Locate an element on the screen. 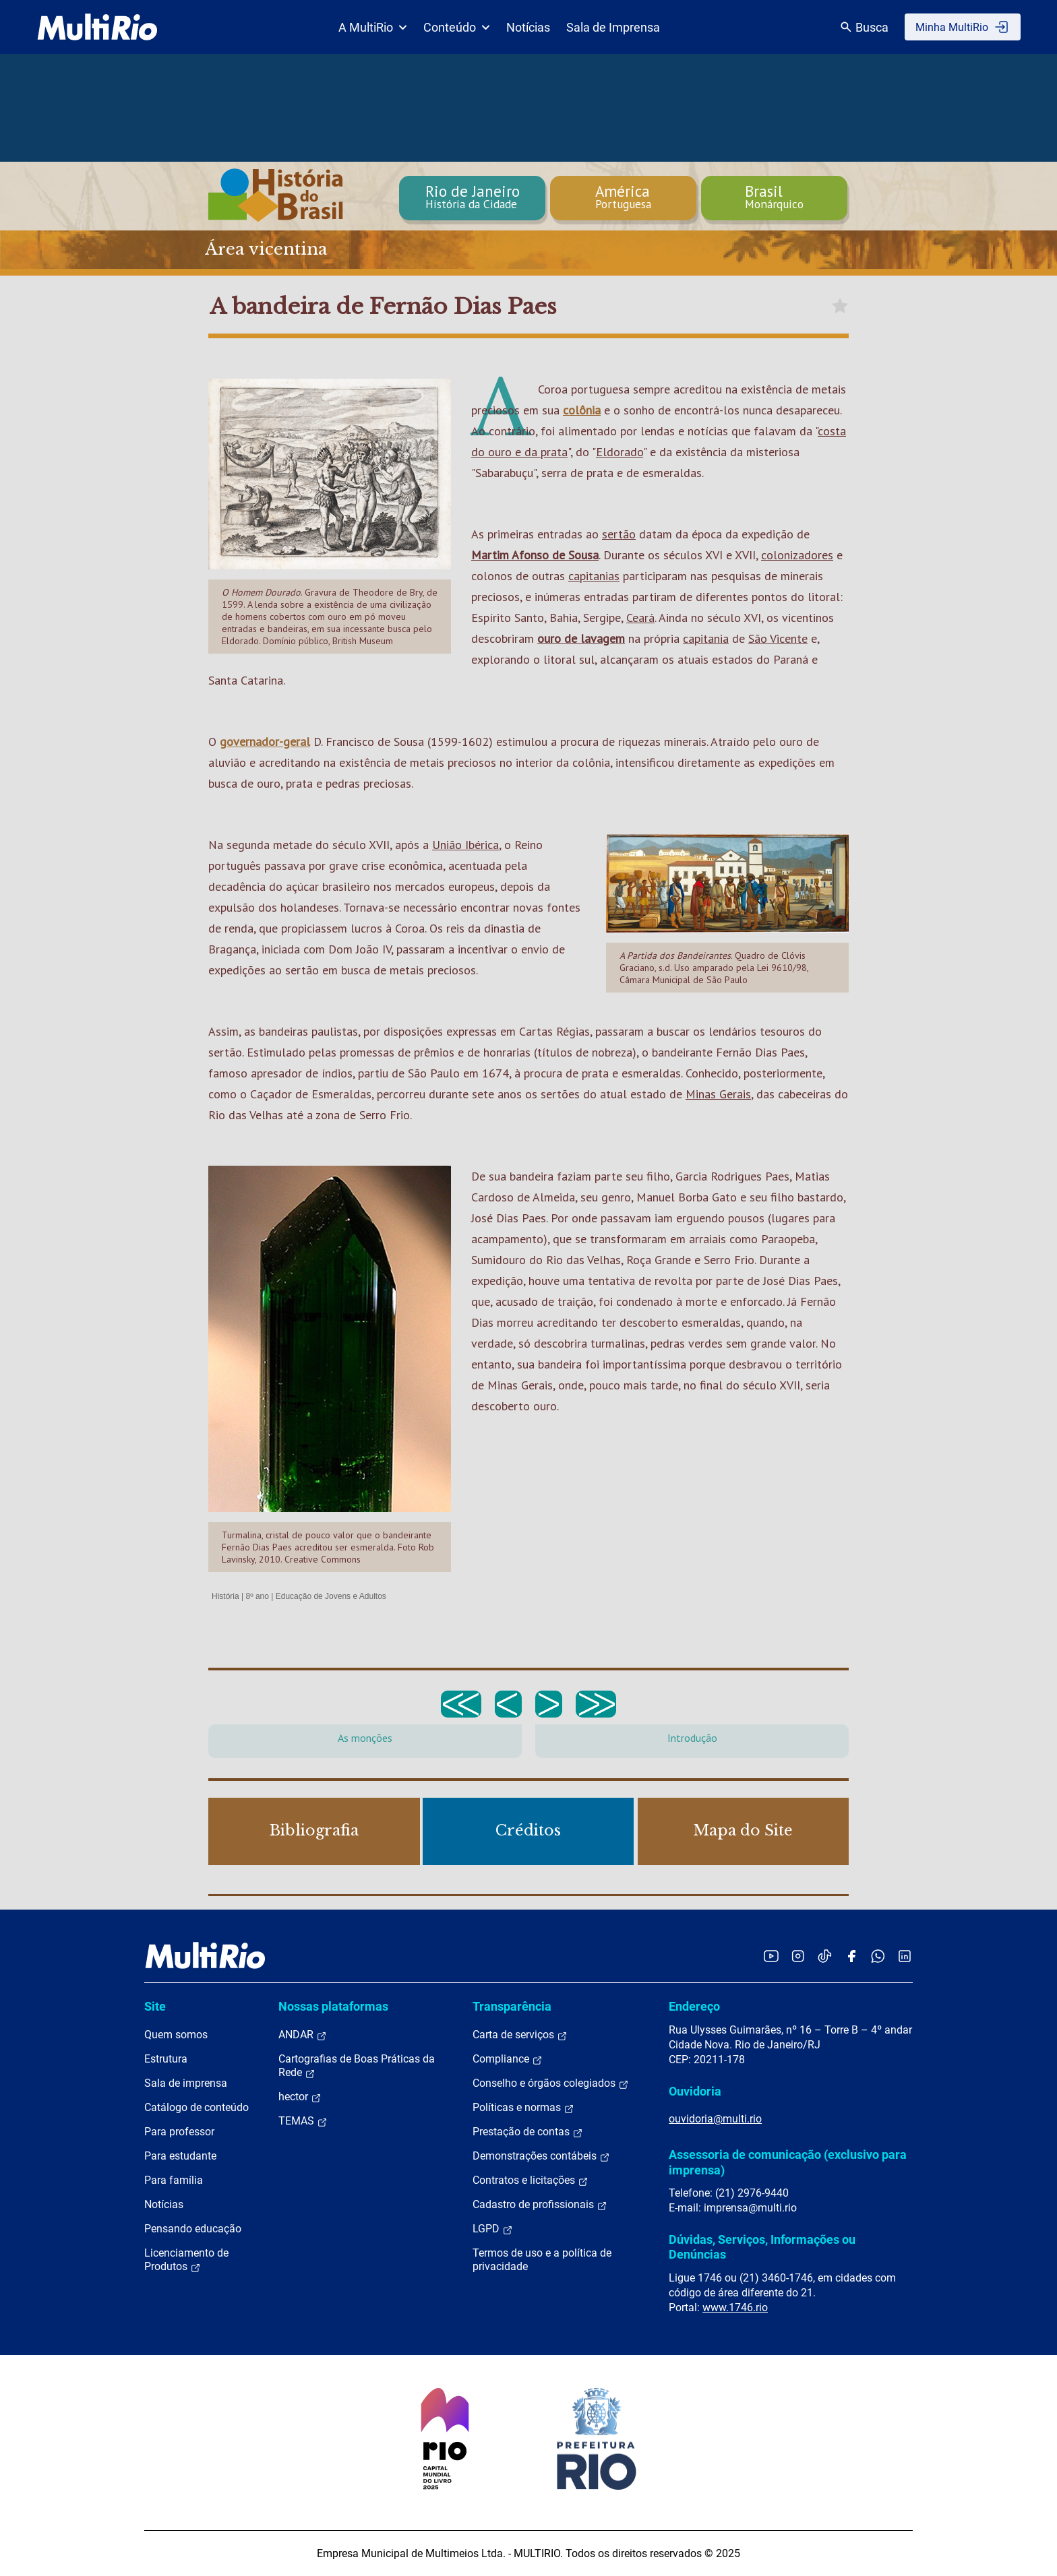 This screenshot has width=1057, height=2576. Carta de serviços is located at coordinates (520, 2035).